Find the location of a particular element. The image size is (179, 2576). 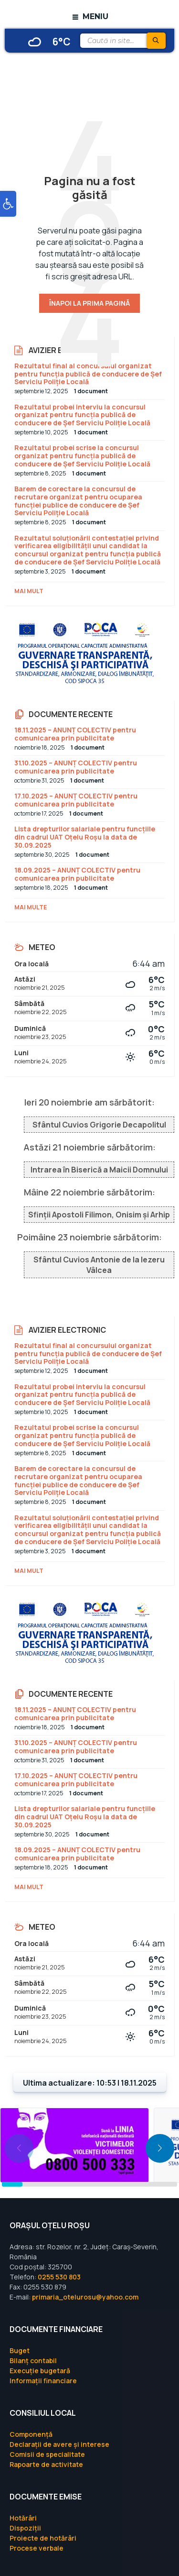

Dispoziții is located at coordinates (25, 2527).